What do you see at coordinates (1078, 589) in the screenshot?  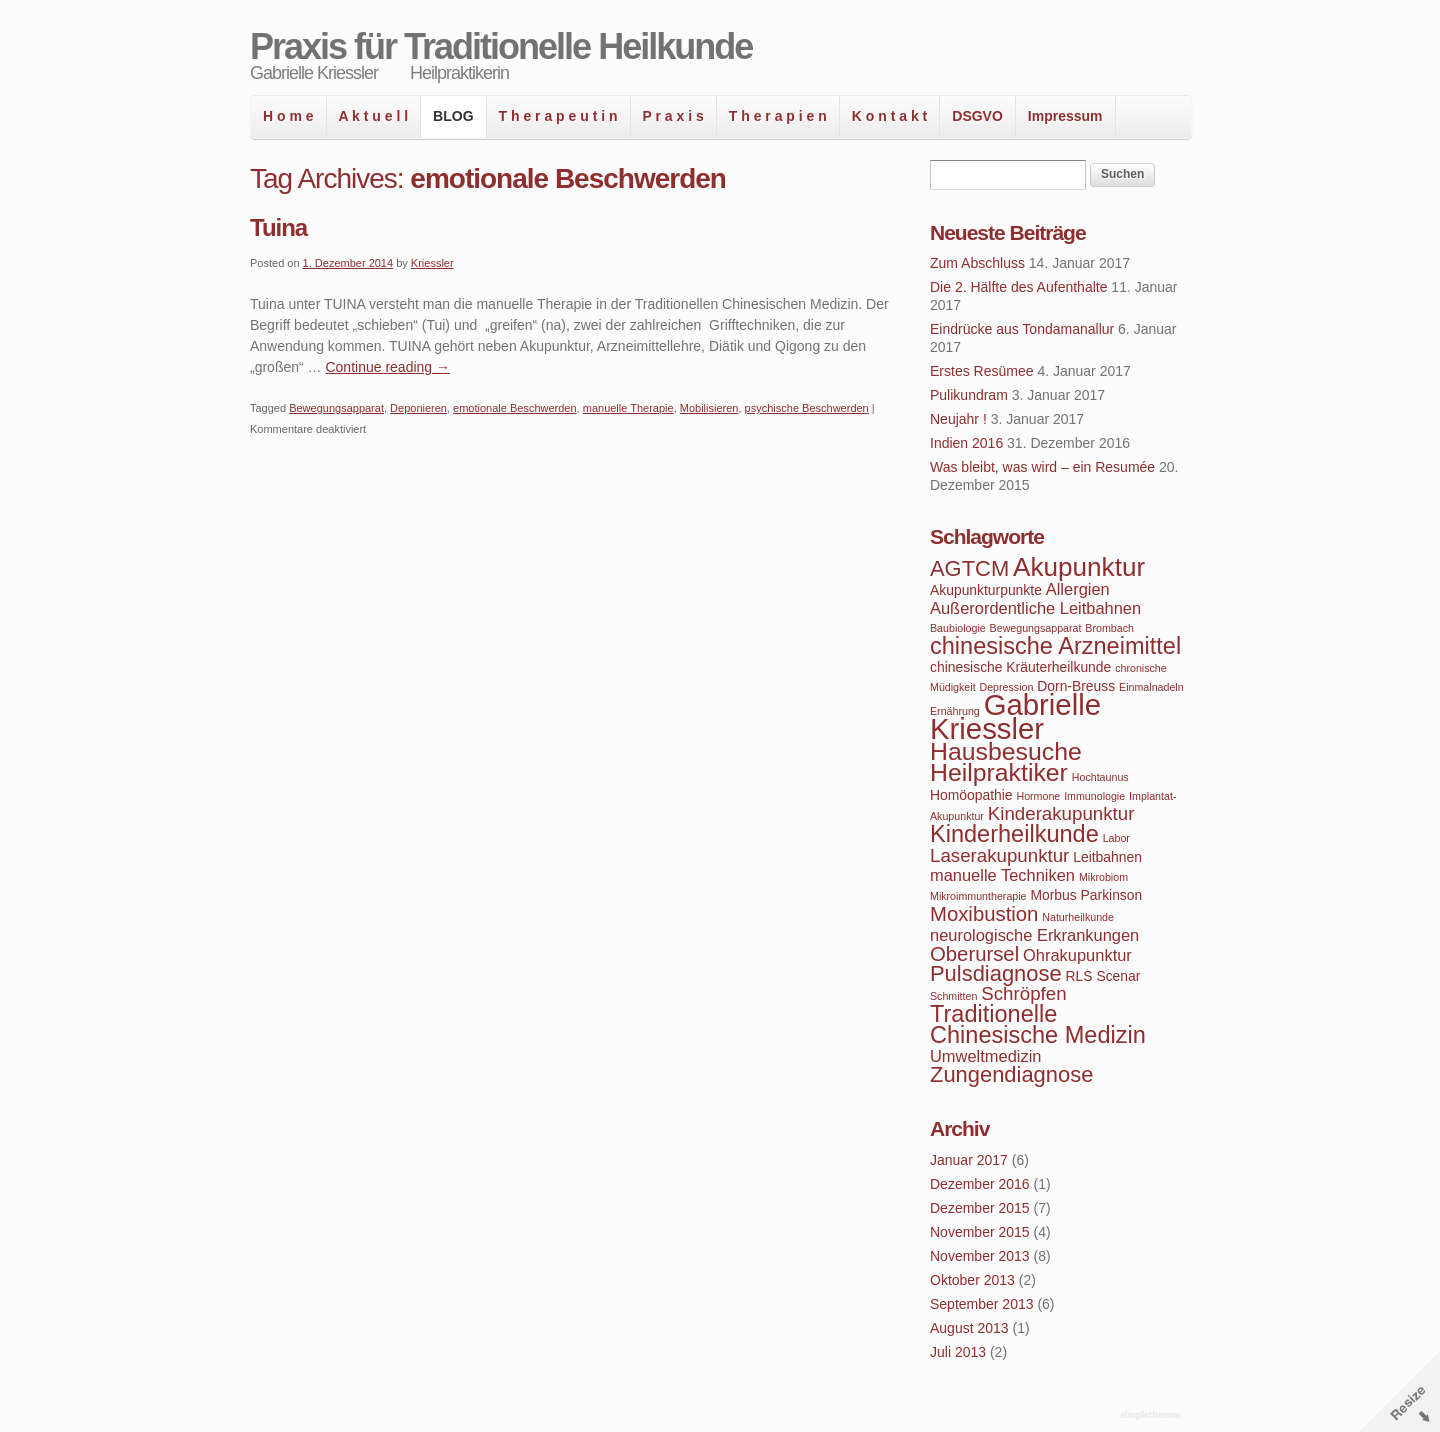 I see `Allergien [Allergien (5 Einträge)]` at bounding box center [1078, 589].